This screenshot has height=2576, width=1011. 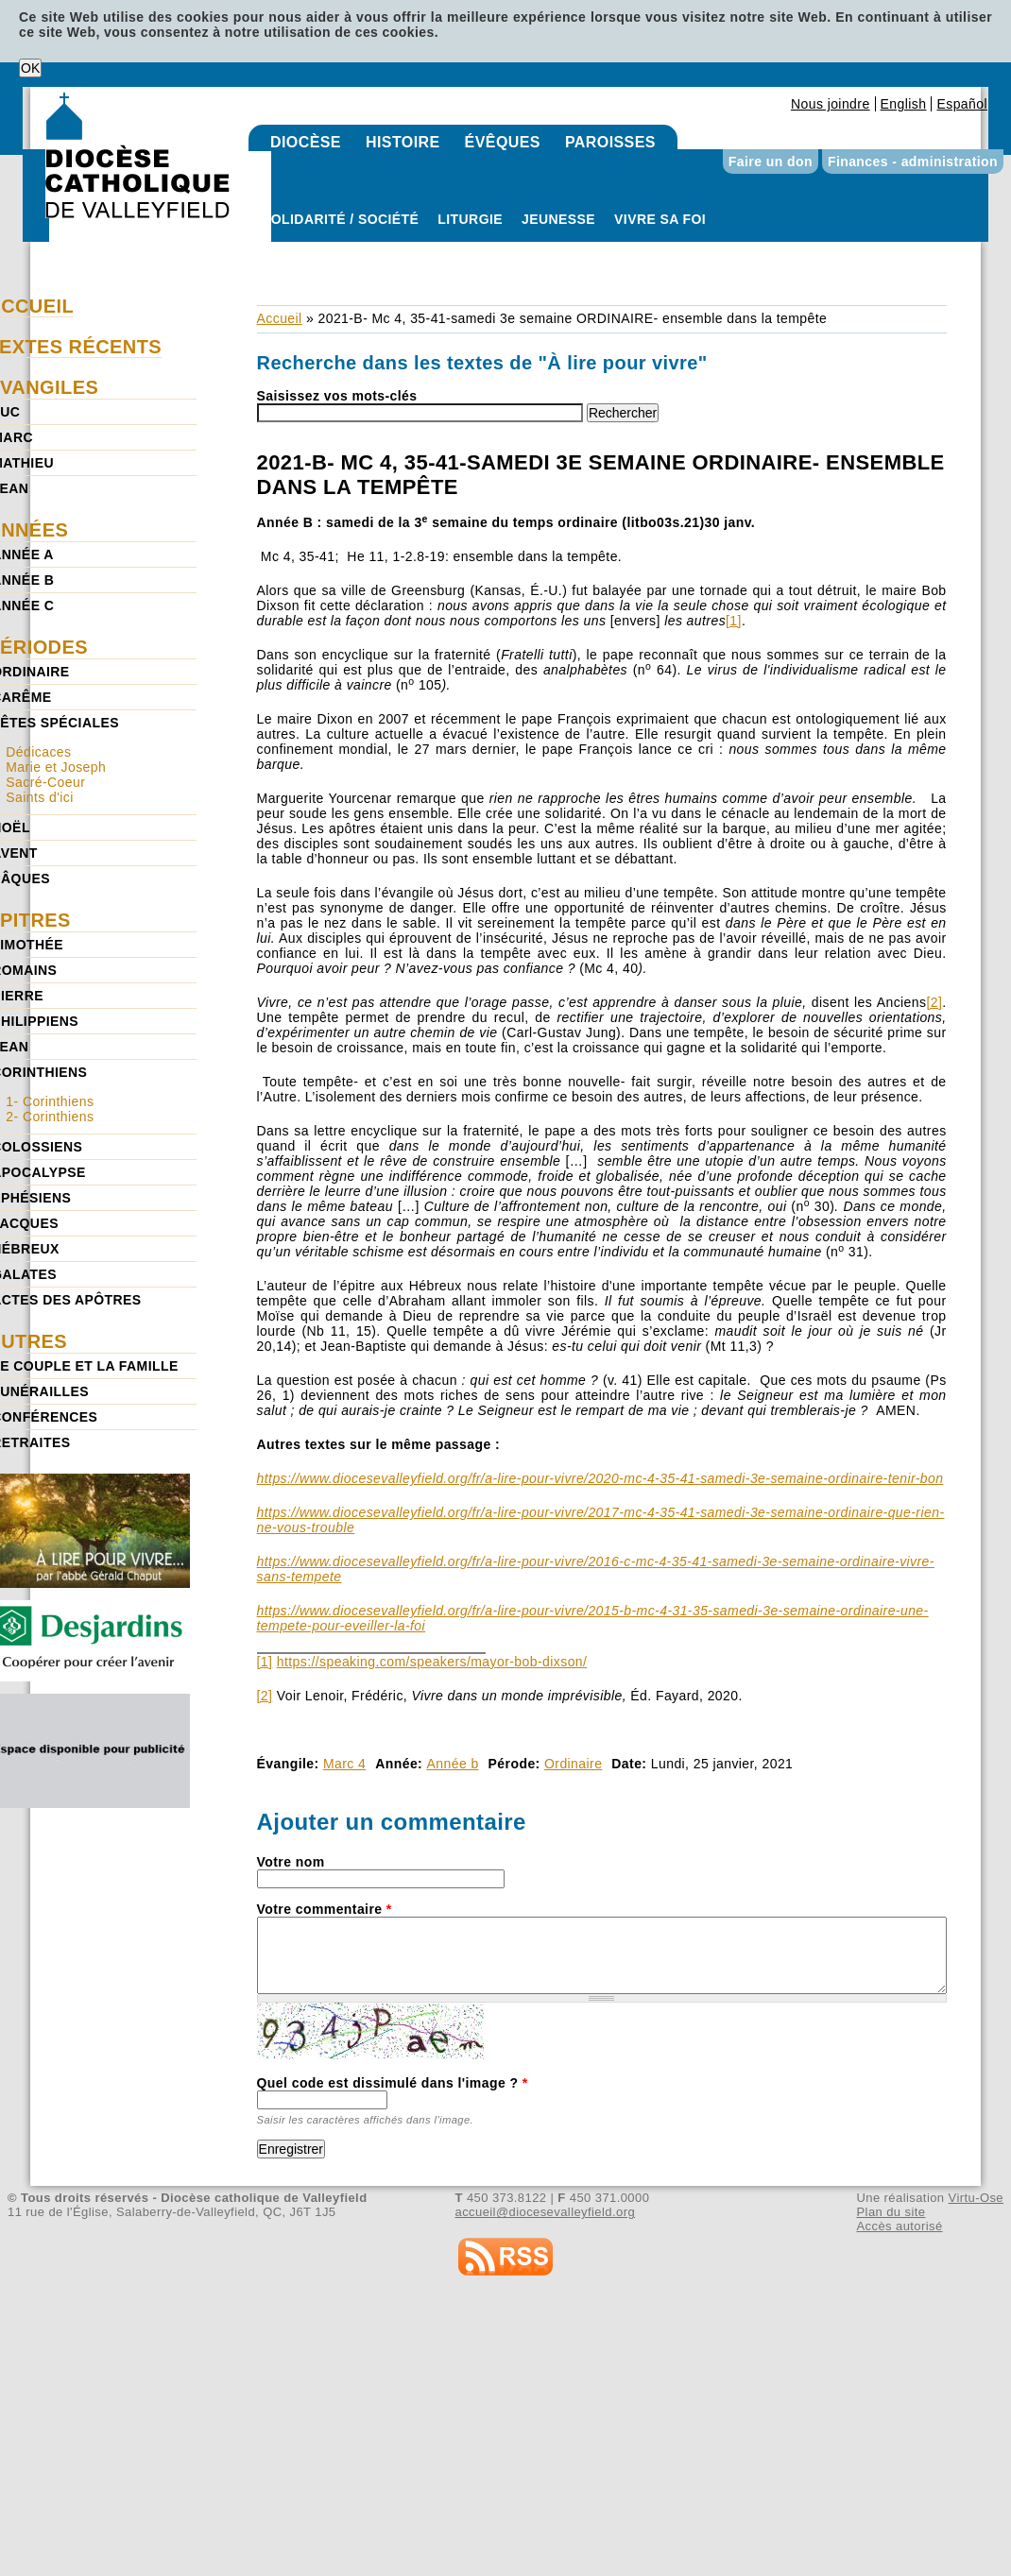 What do you see at coordinates (453, 1763) in the screenshot?
I see `Année b` at bounding box center [453, 1763].